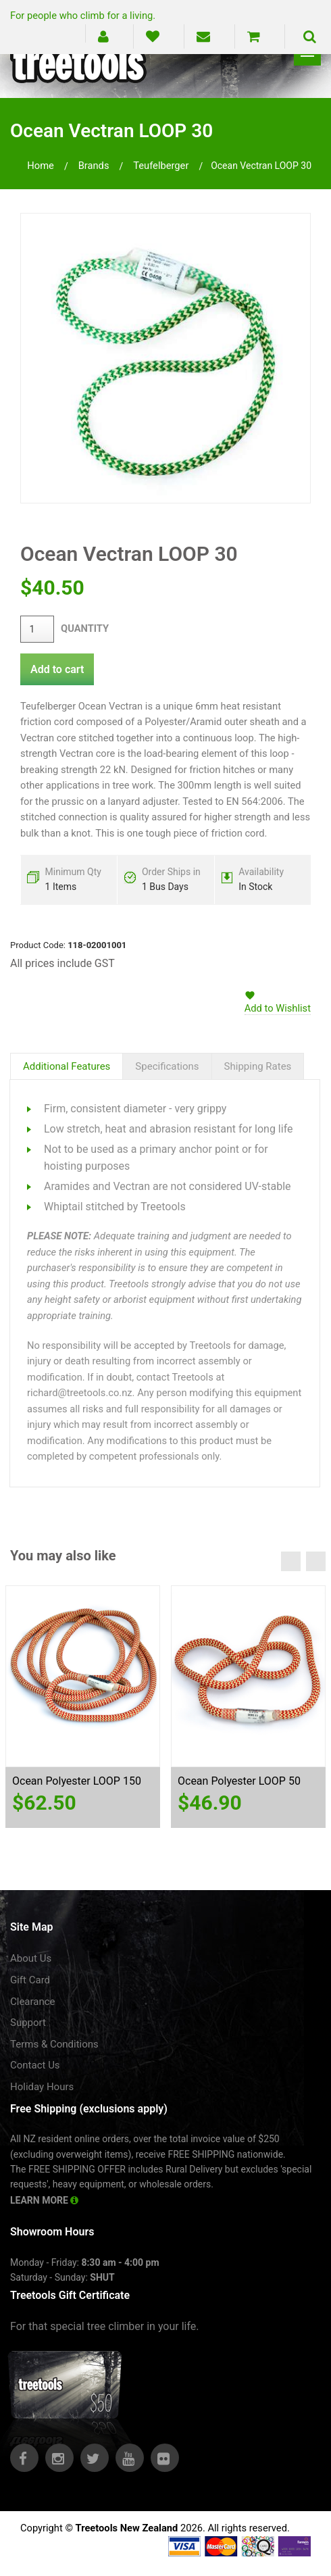  I want to click on brands, so click(93, 165).